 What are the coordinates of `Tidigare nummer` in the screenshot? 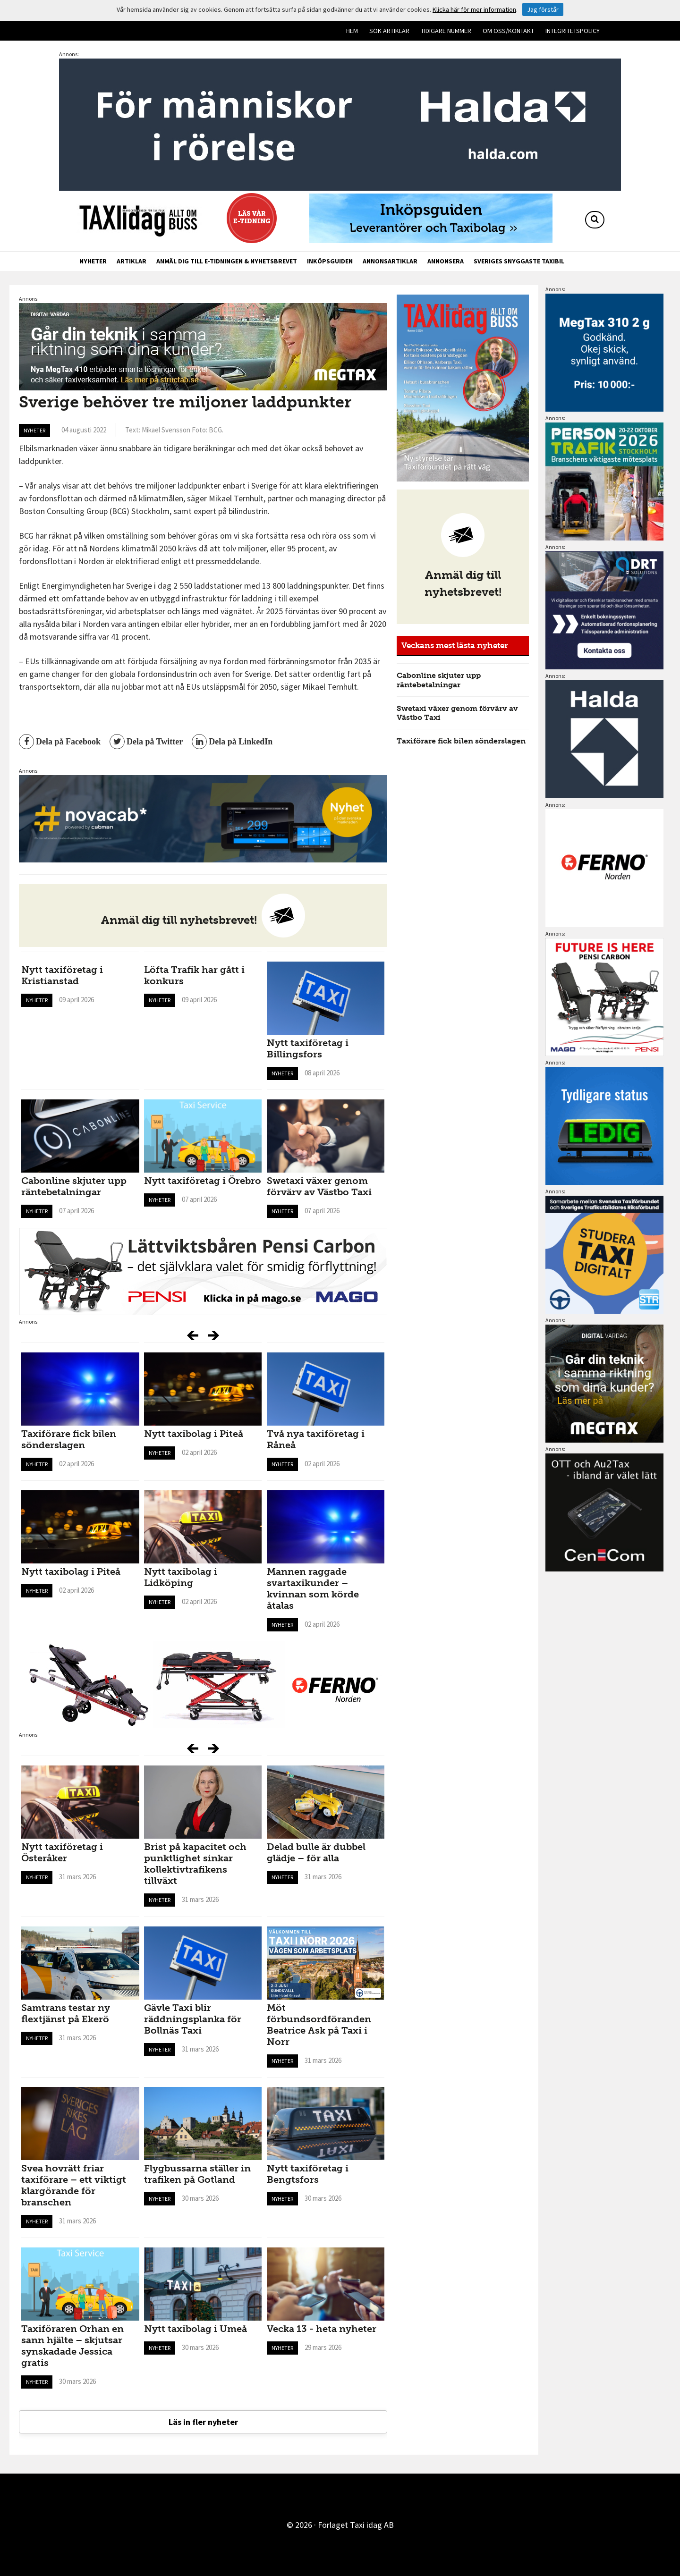 It's located at (446, 30).